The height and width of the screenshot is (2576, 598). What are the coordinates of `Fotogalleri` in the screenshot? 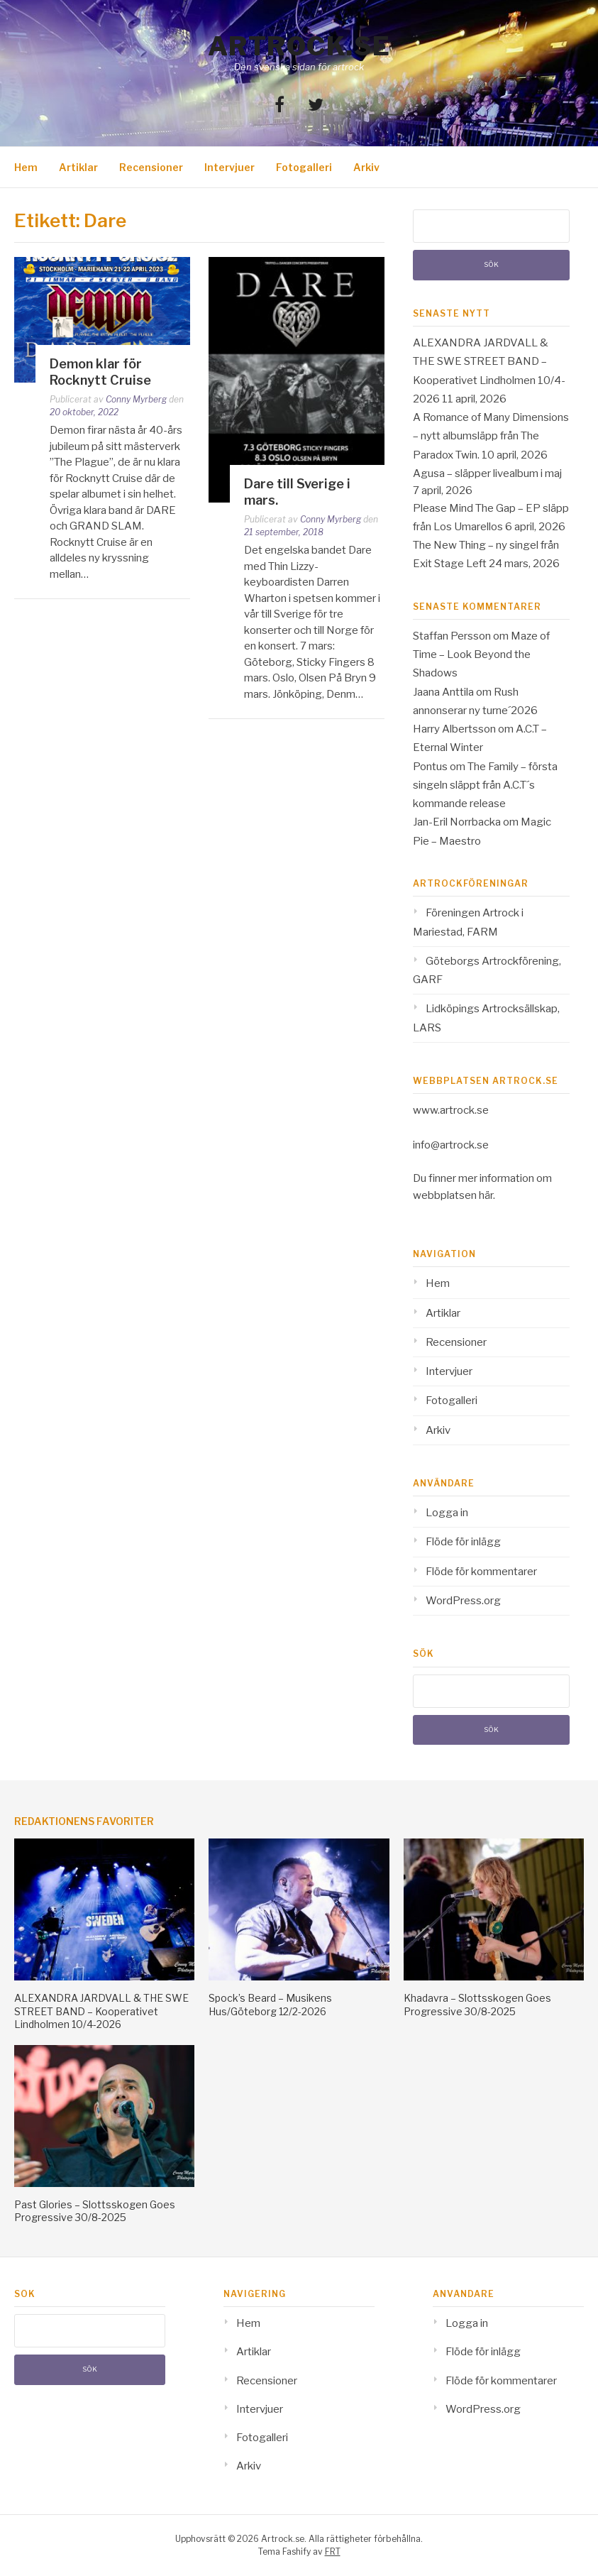 It's located at (304, 167).